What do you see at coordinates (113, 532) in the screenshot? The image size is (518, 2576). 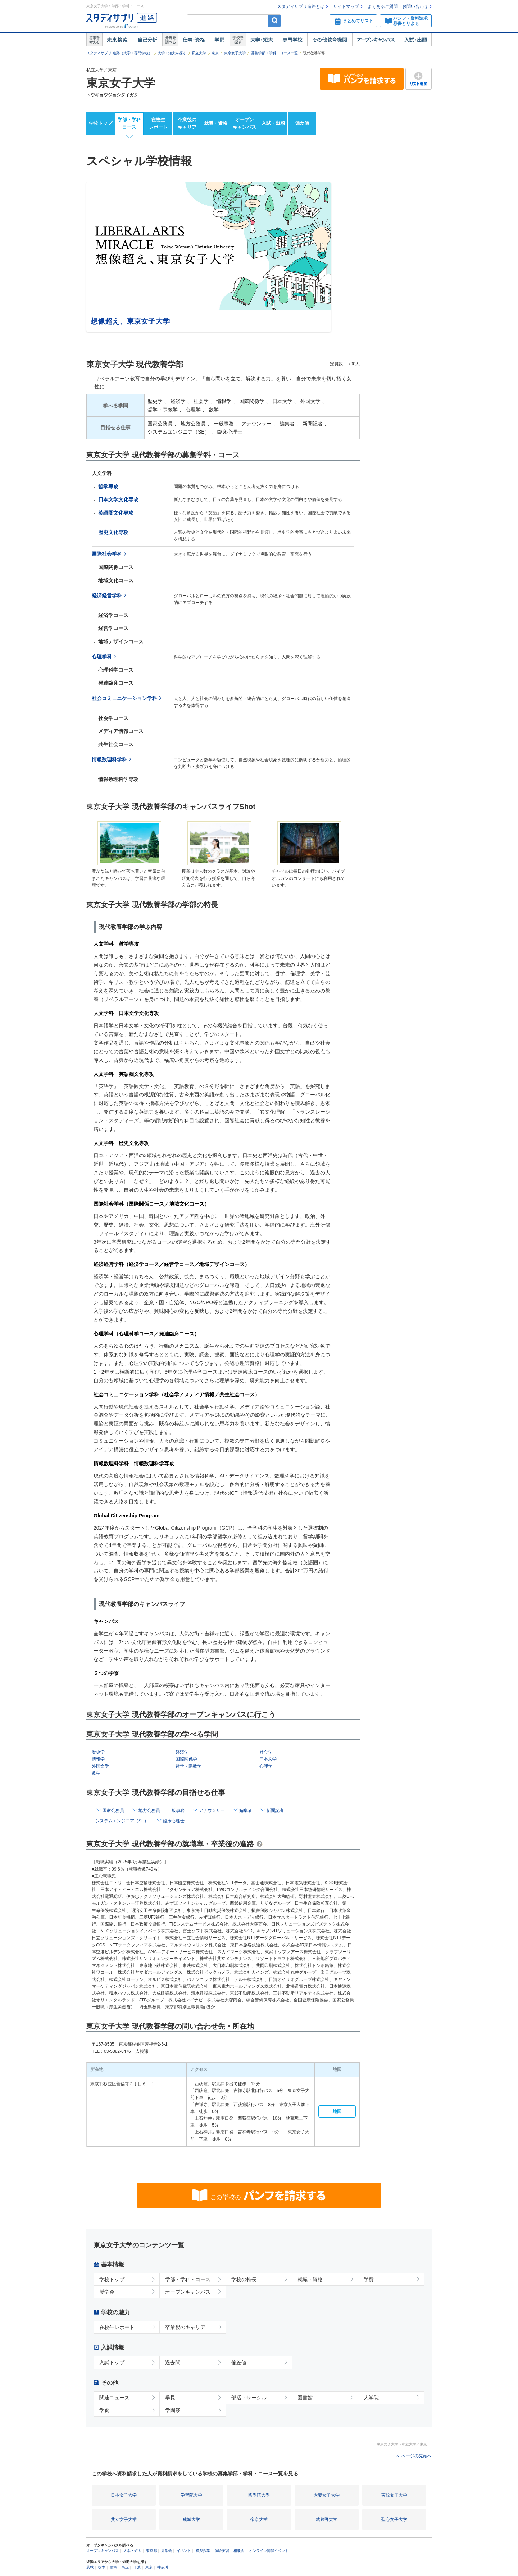 I see `歴史文化専攻` at bounding box center [113, 532].